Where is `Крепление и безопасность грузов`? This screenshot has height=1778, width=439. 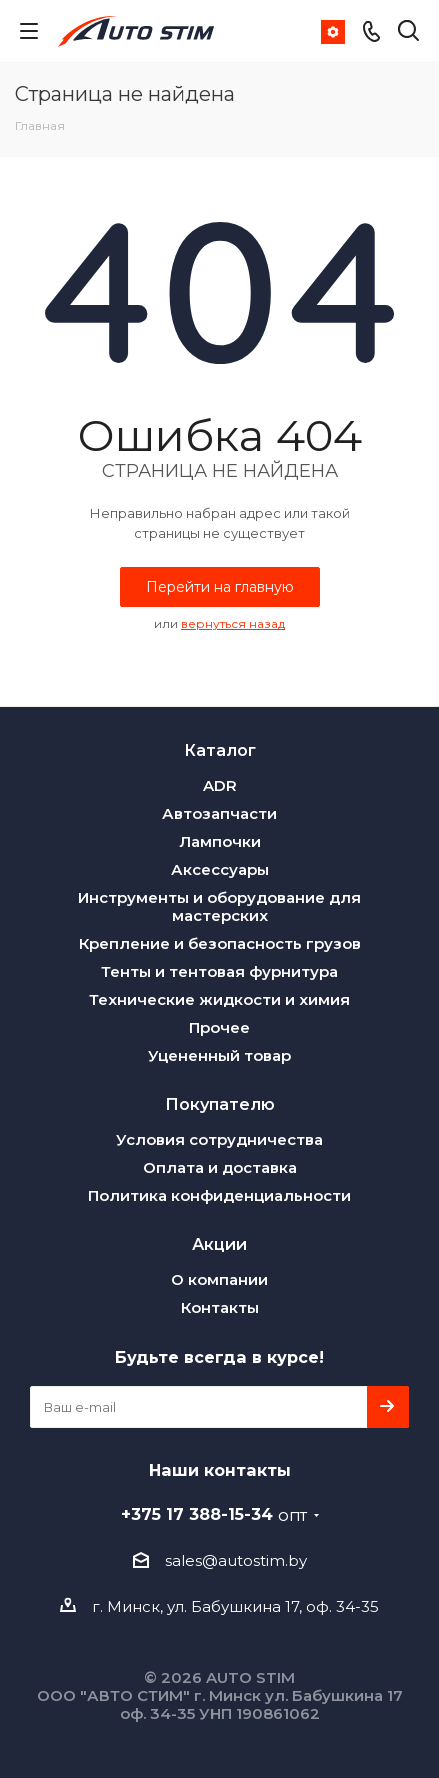 Крепление и безопасность грузов is located at coordinates (220, 943).